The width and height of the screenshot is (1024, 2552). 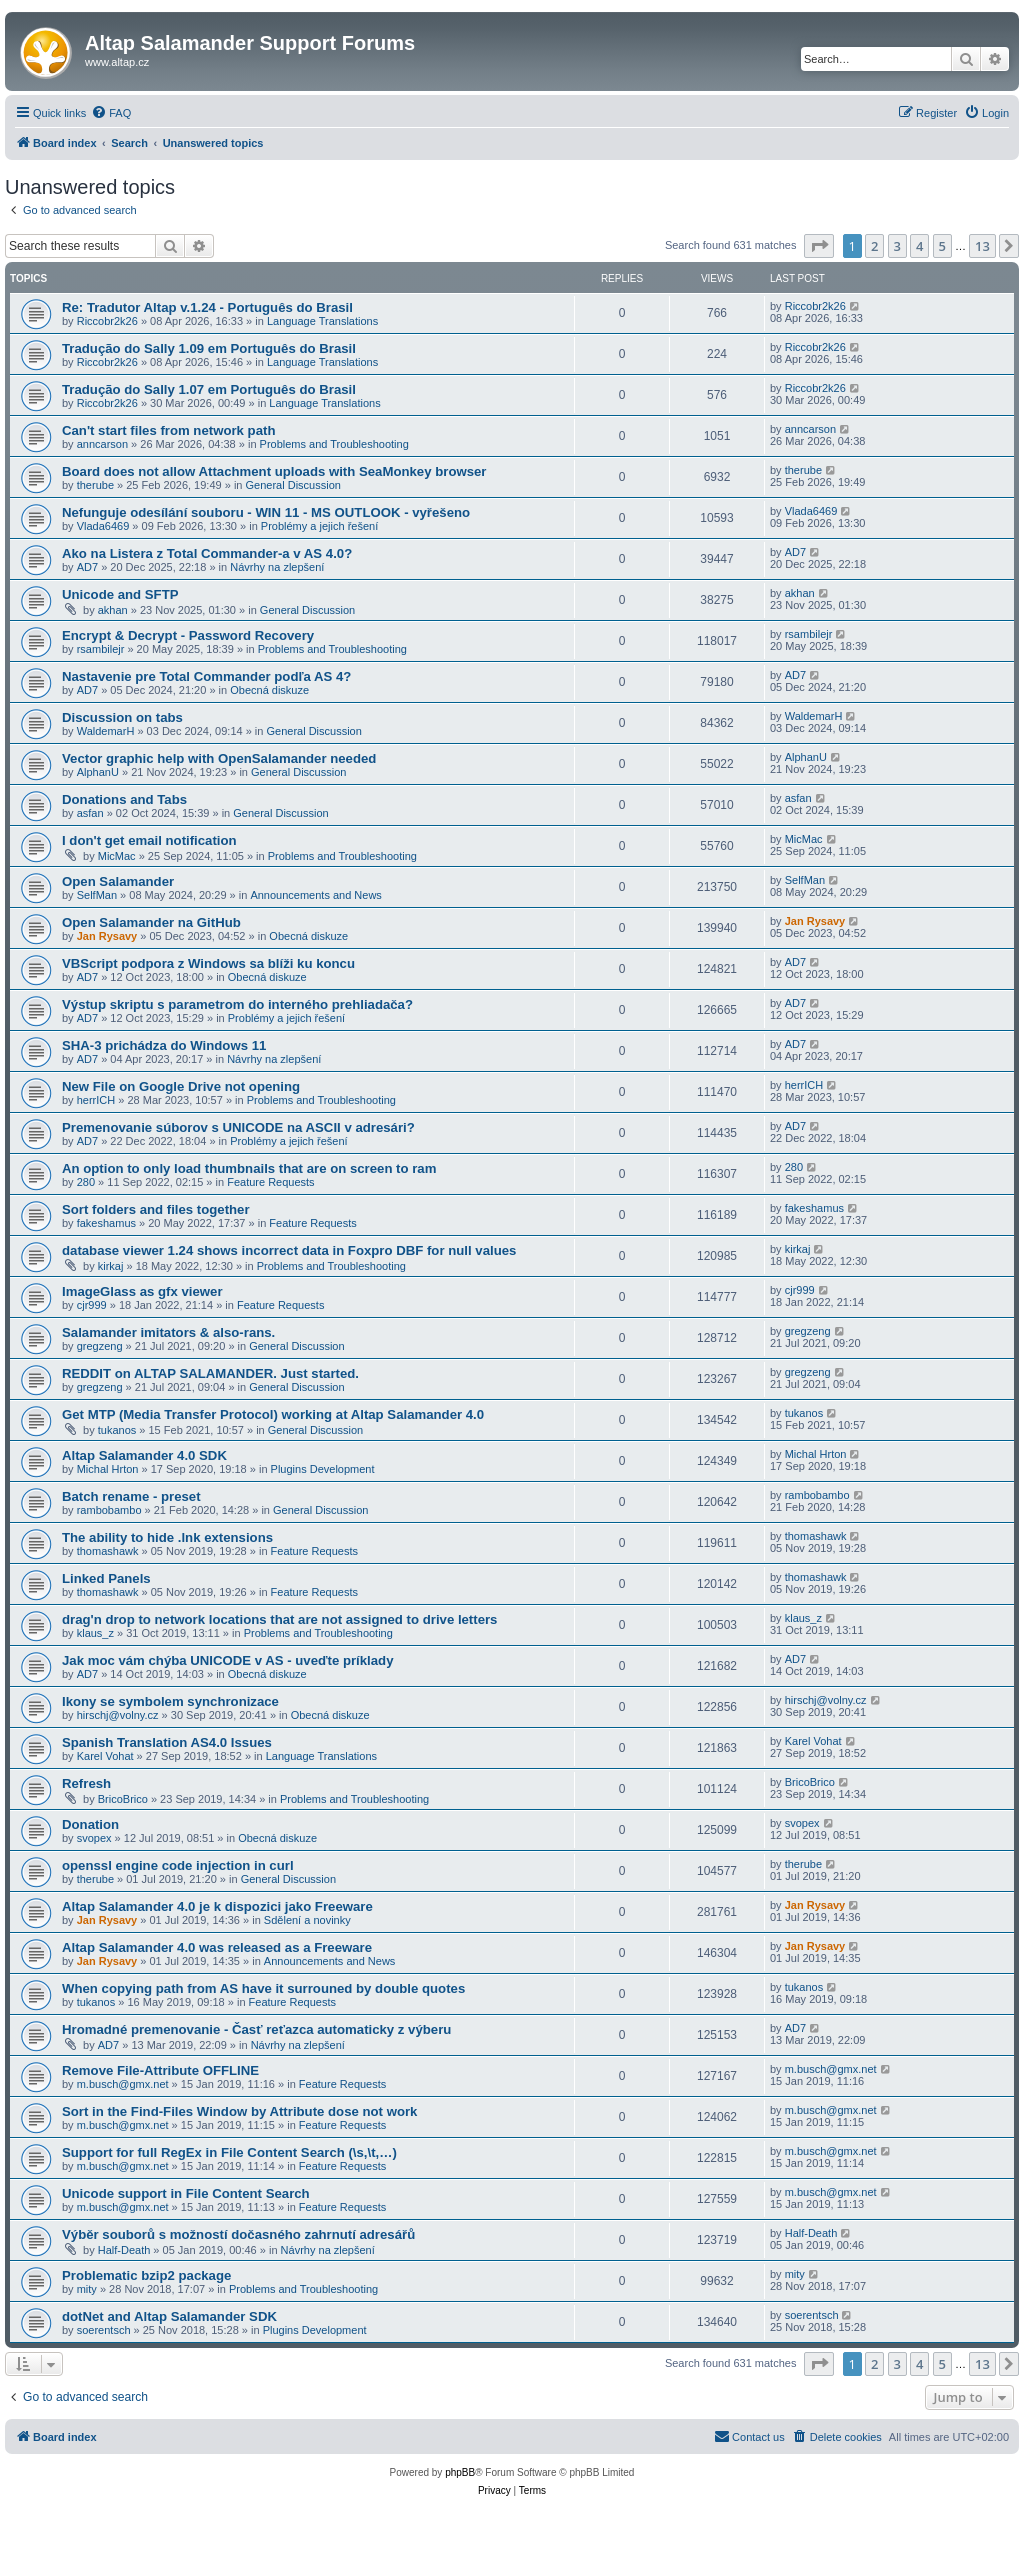 What do you see at coordinates (86, 1182) in the screenshot?
I see `280` at bounding box center [86, 1182].